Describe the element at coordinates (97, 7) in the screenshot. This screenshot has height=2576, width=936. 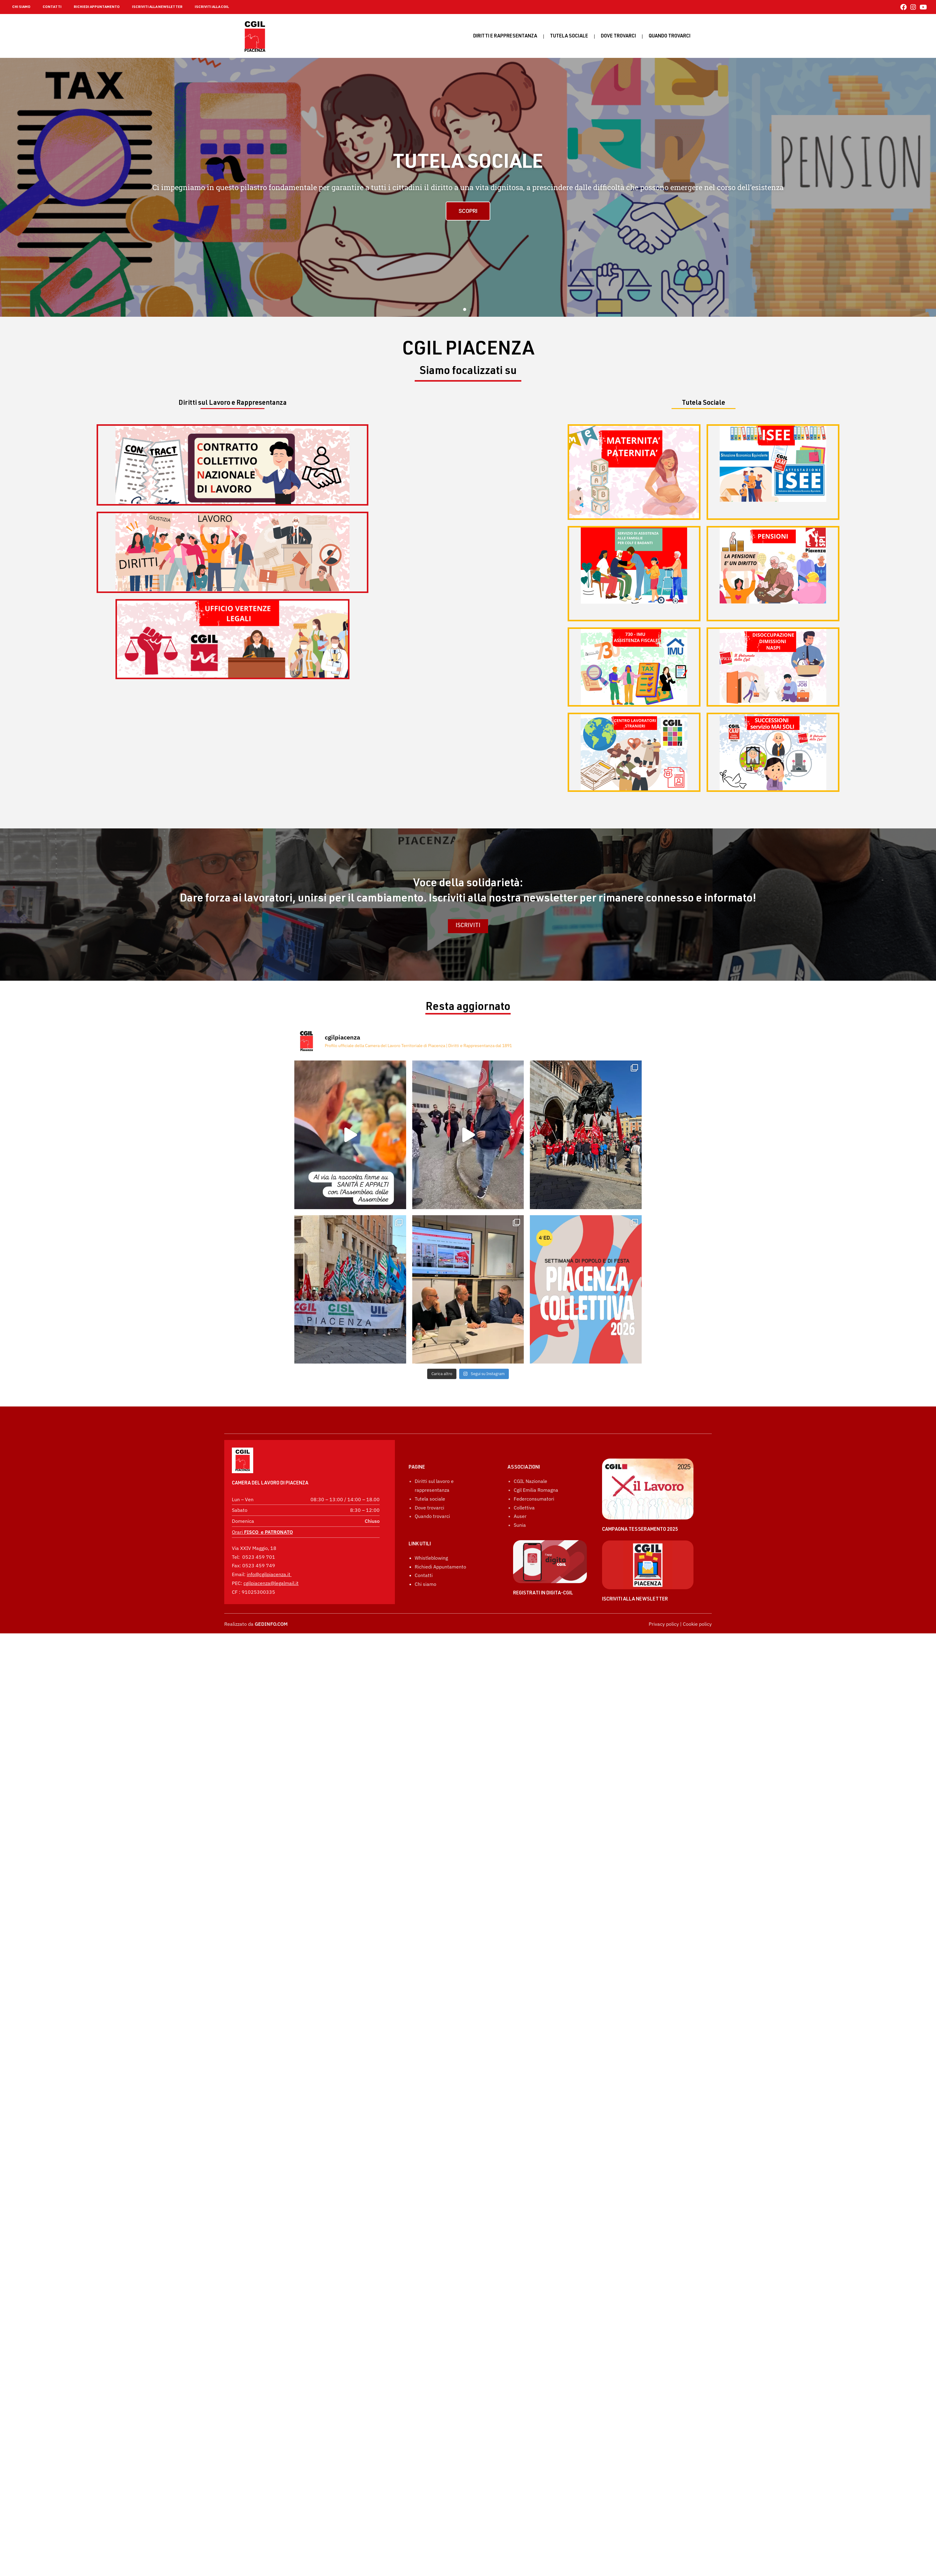
I see `RICHIEDI APPUNTAMENTO` at that location.